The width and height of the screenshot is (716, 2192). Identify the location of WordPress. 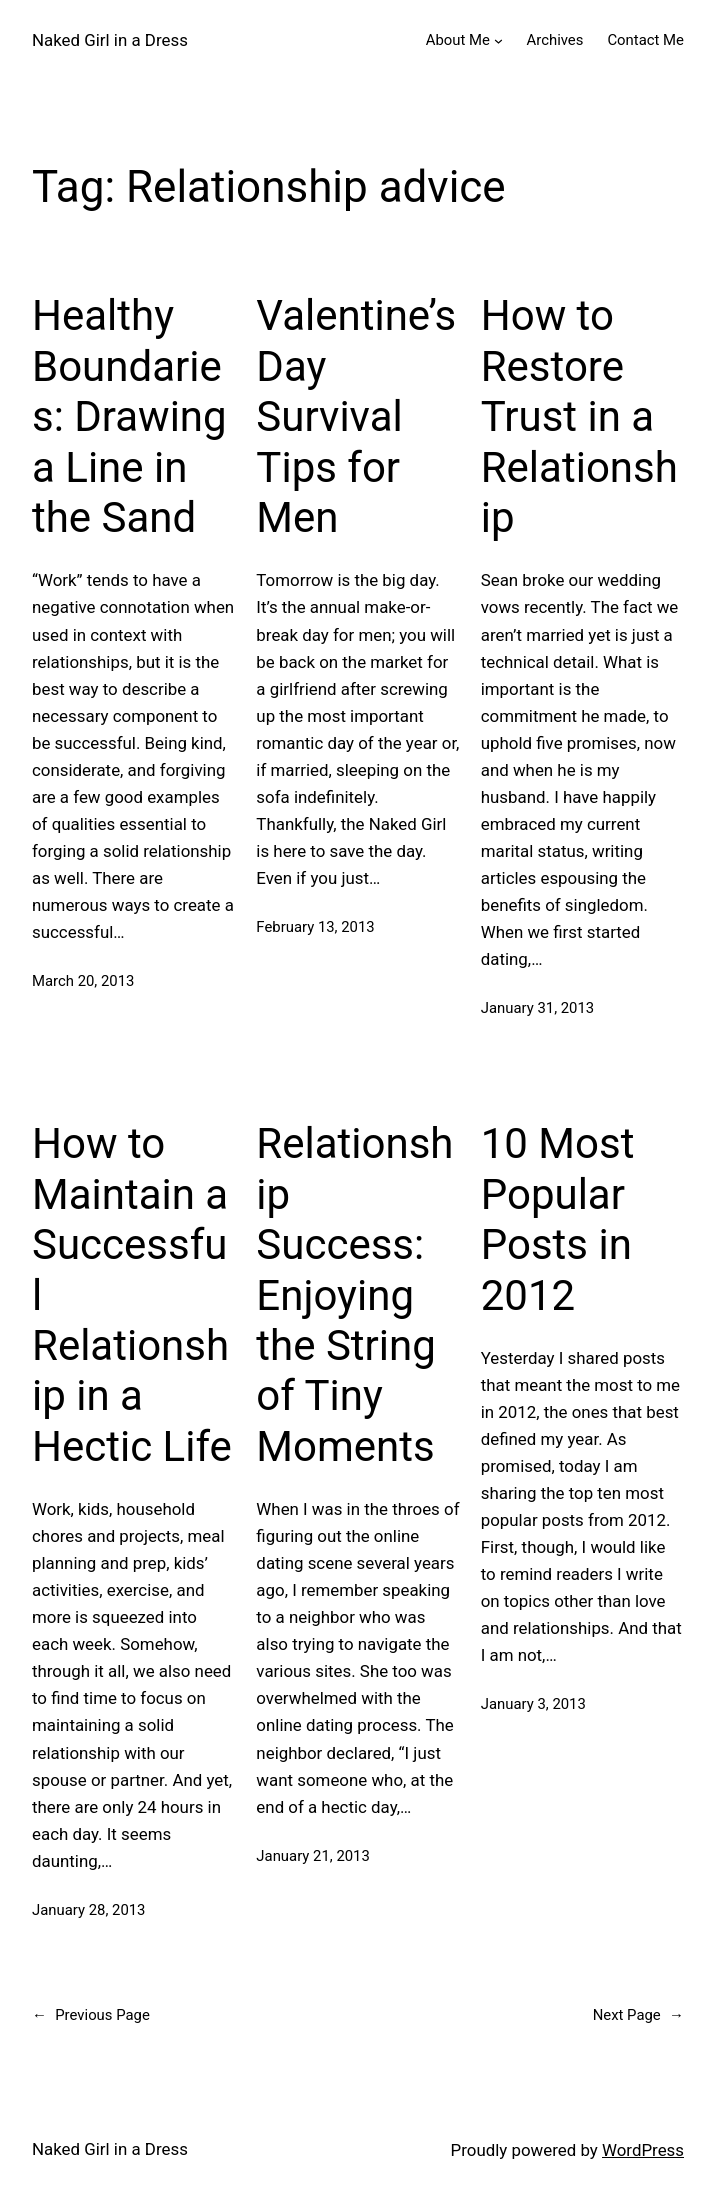
(643, 2150).